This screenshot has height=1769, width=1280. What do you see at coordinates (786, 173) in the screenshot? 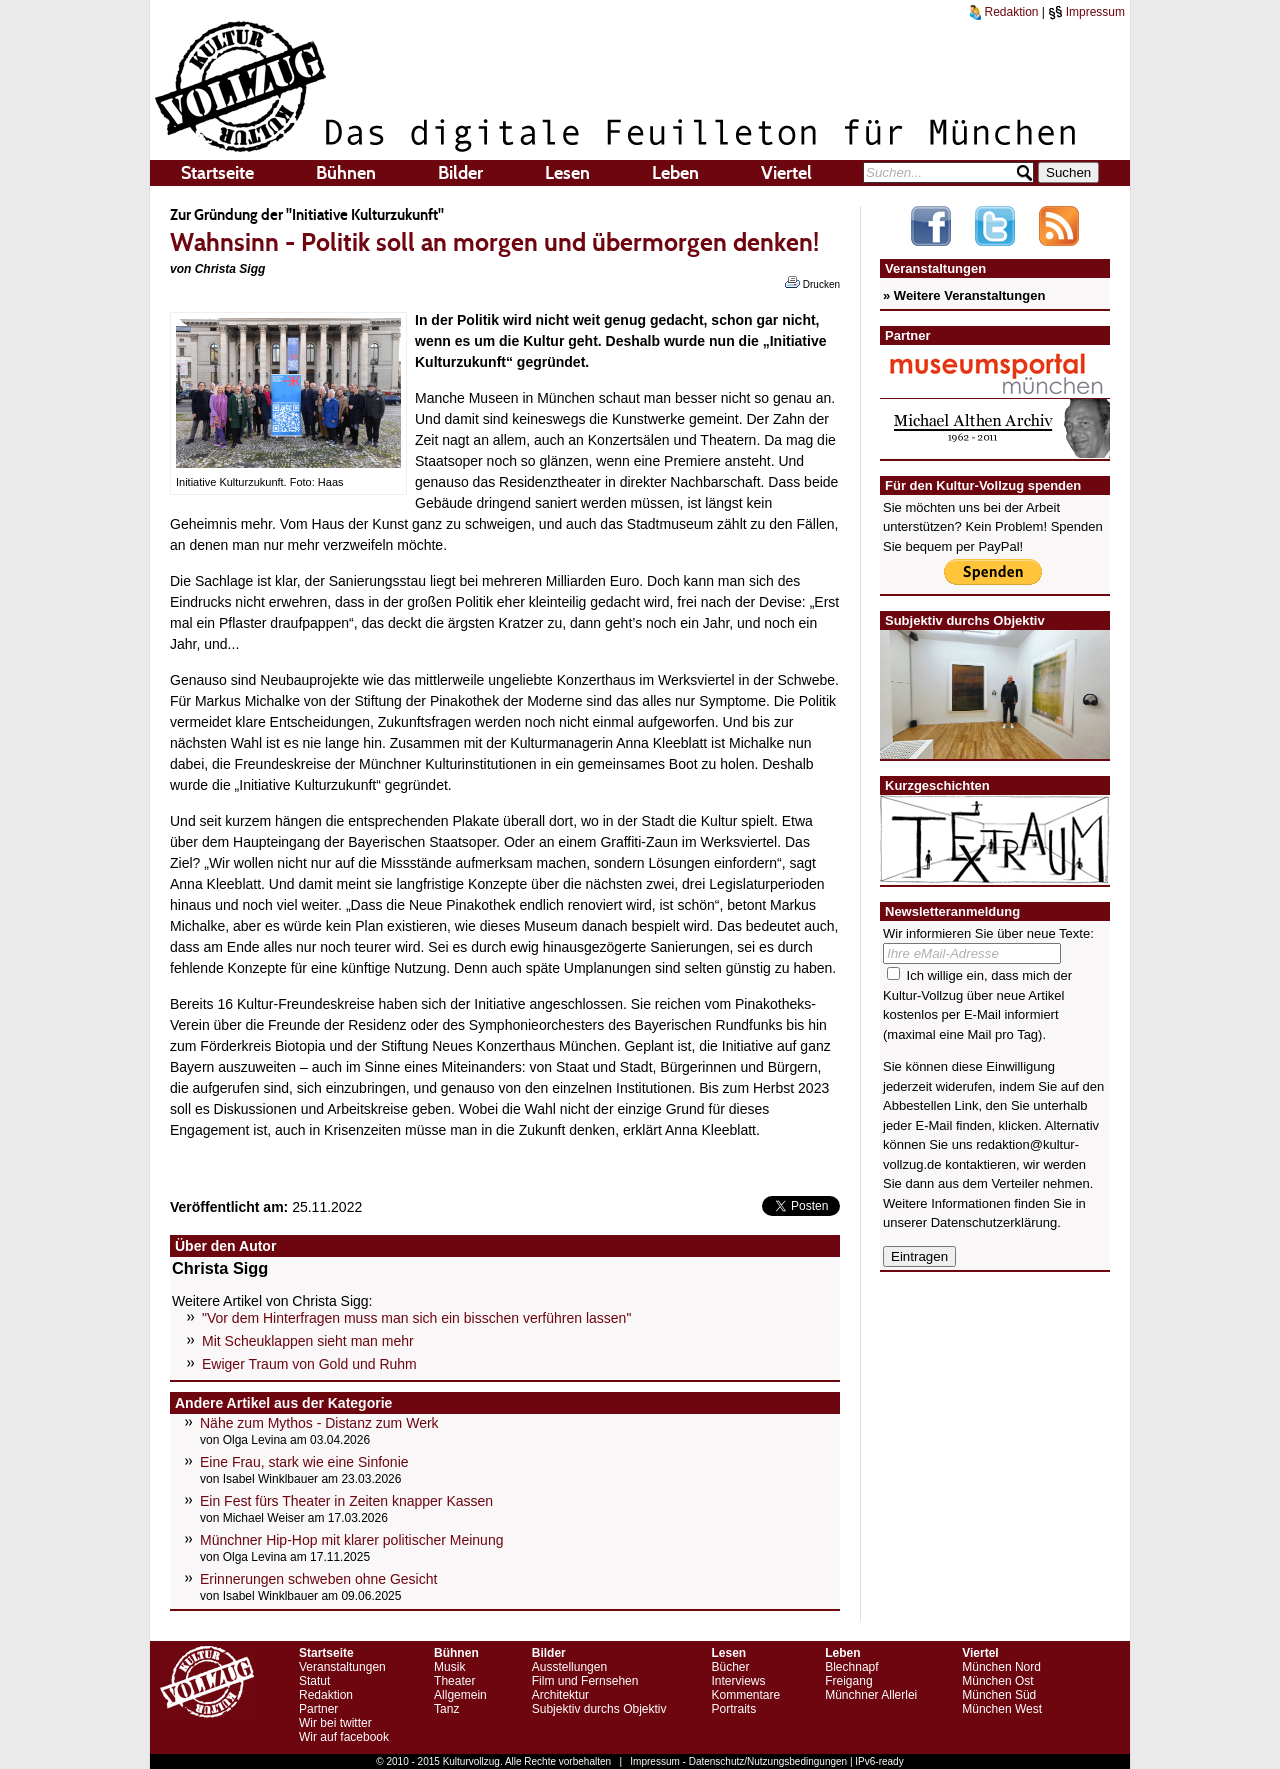
I see `Viertel` at bounding box center [786, 173].